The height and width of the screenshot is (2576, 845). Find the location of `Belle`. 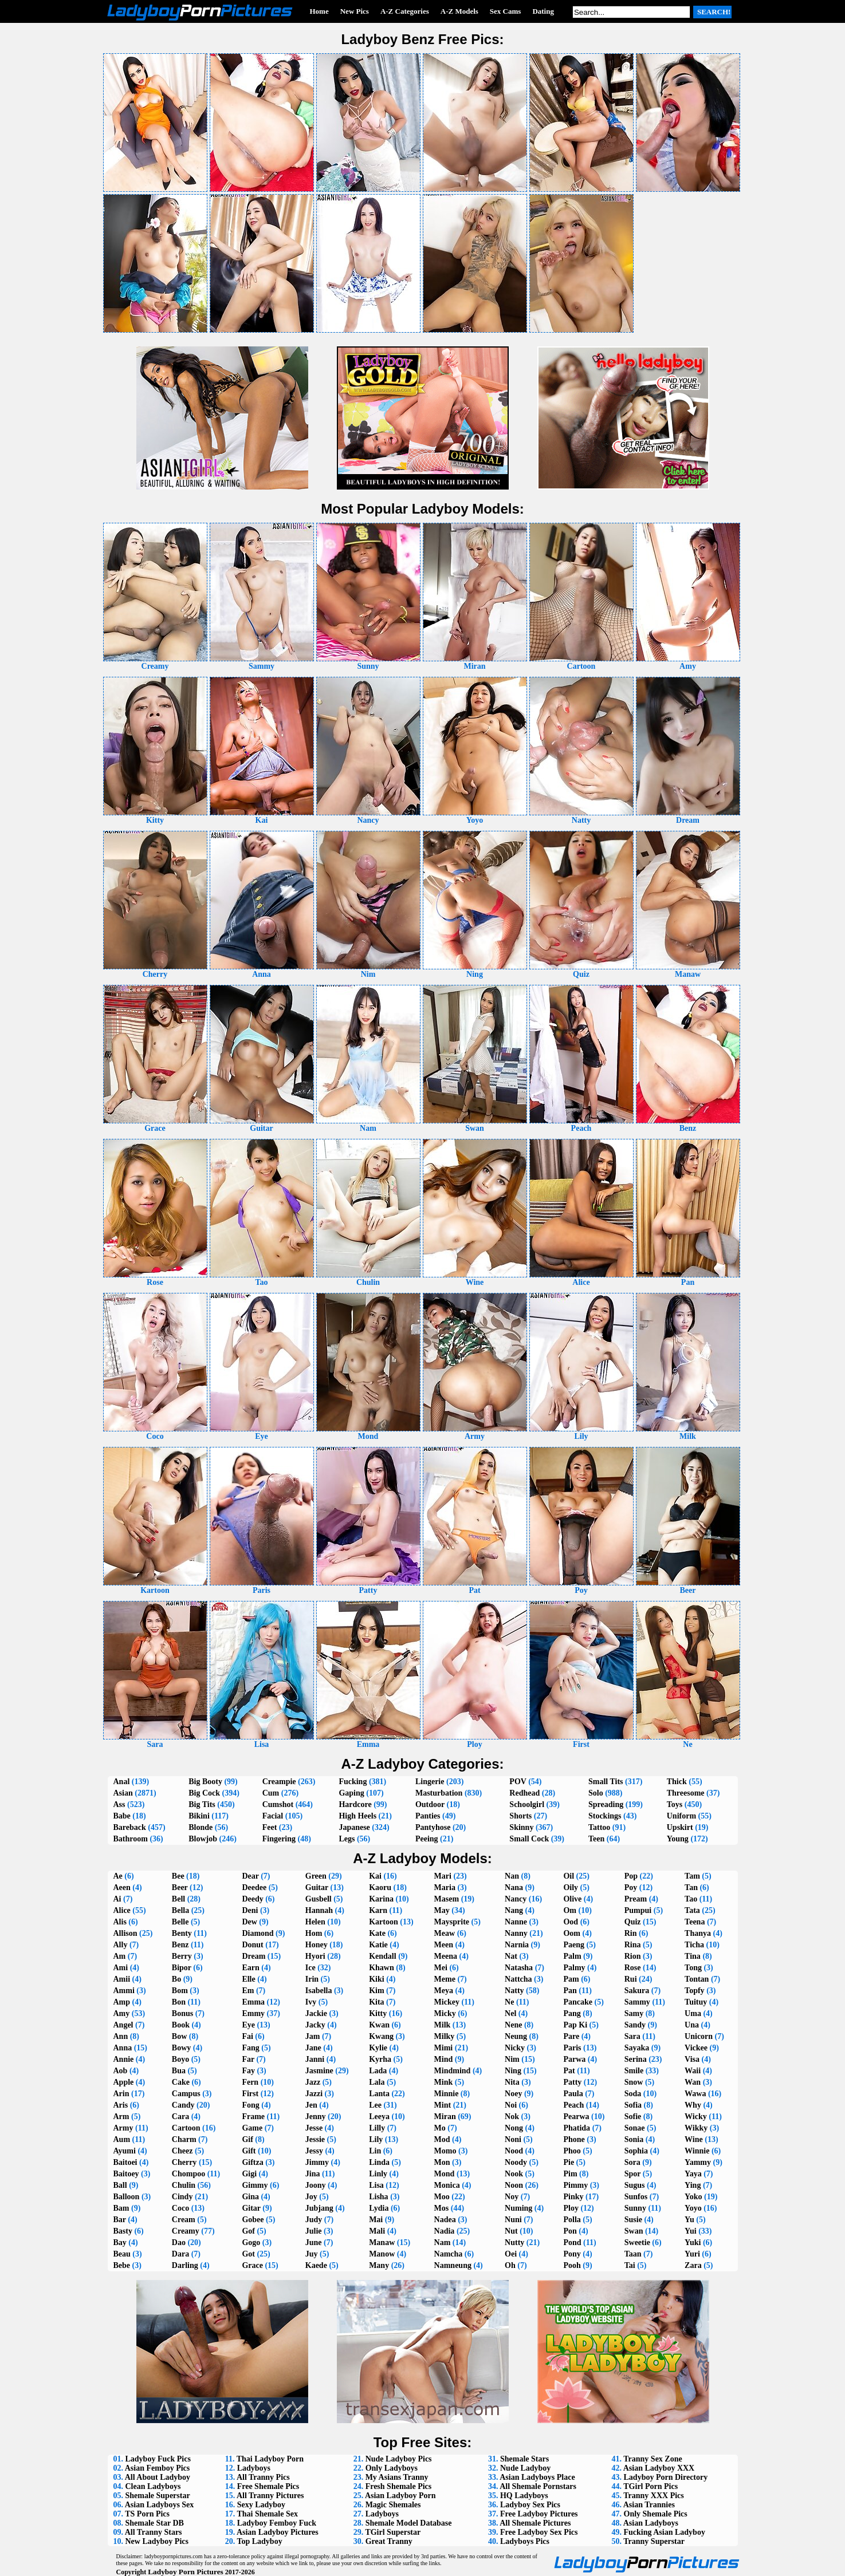

Belle is located at coordinates (180, 1922).